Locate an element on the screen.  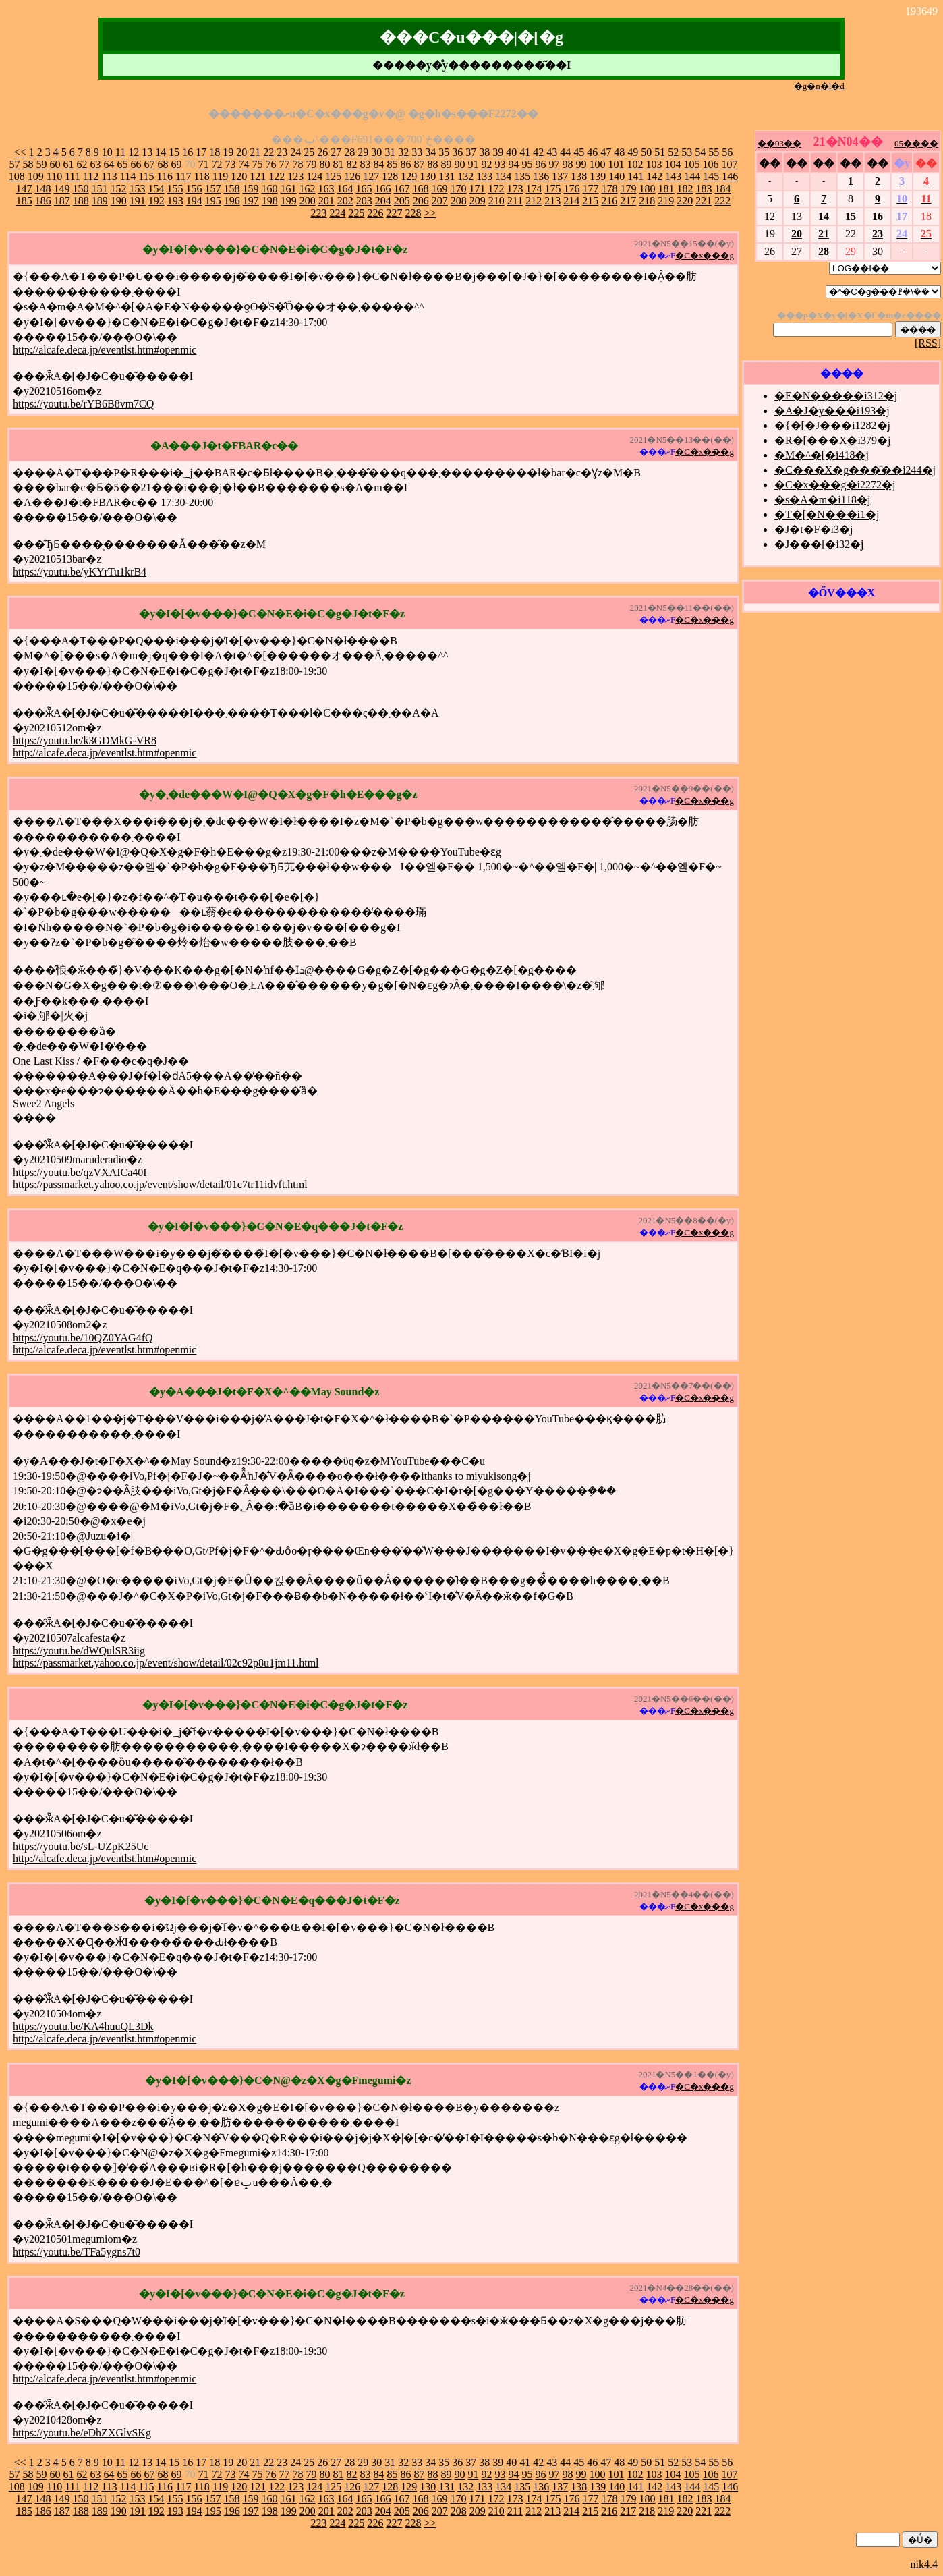
14 is located at coordinates (160, 152).